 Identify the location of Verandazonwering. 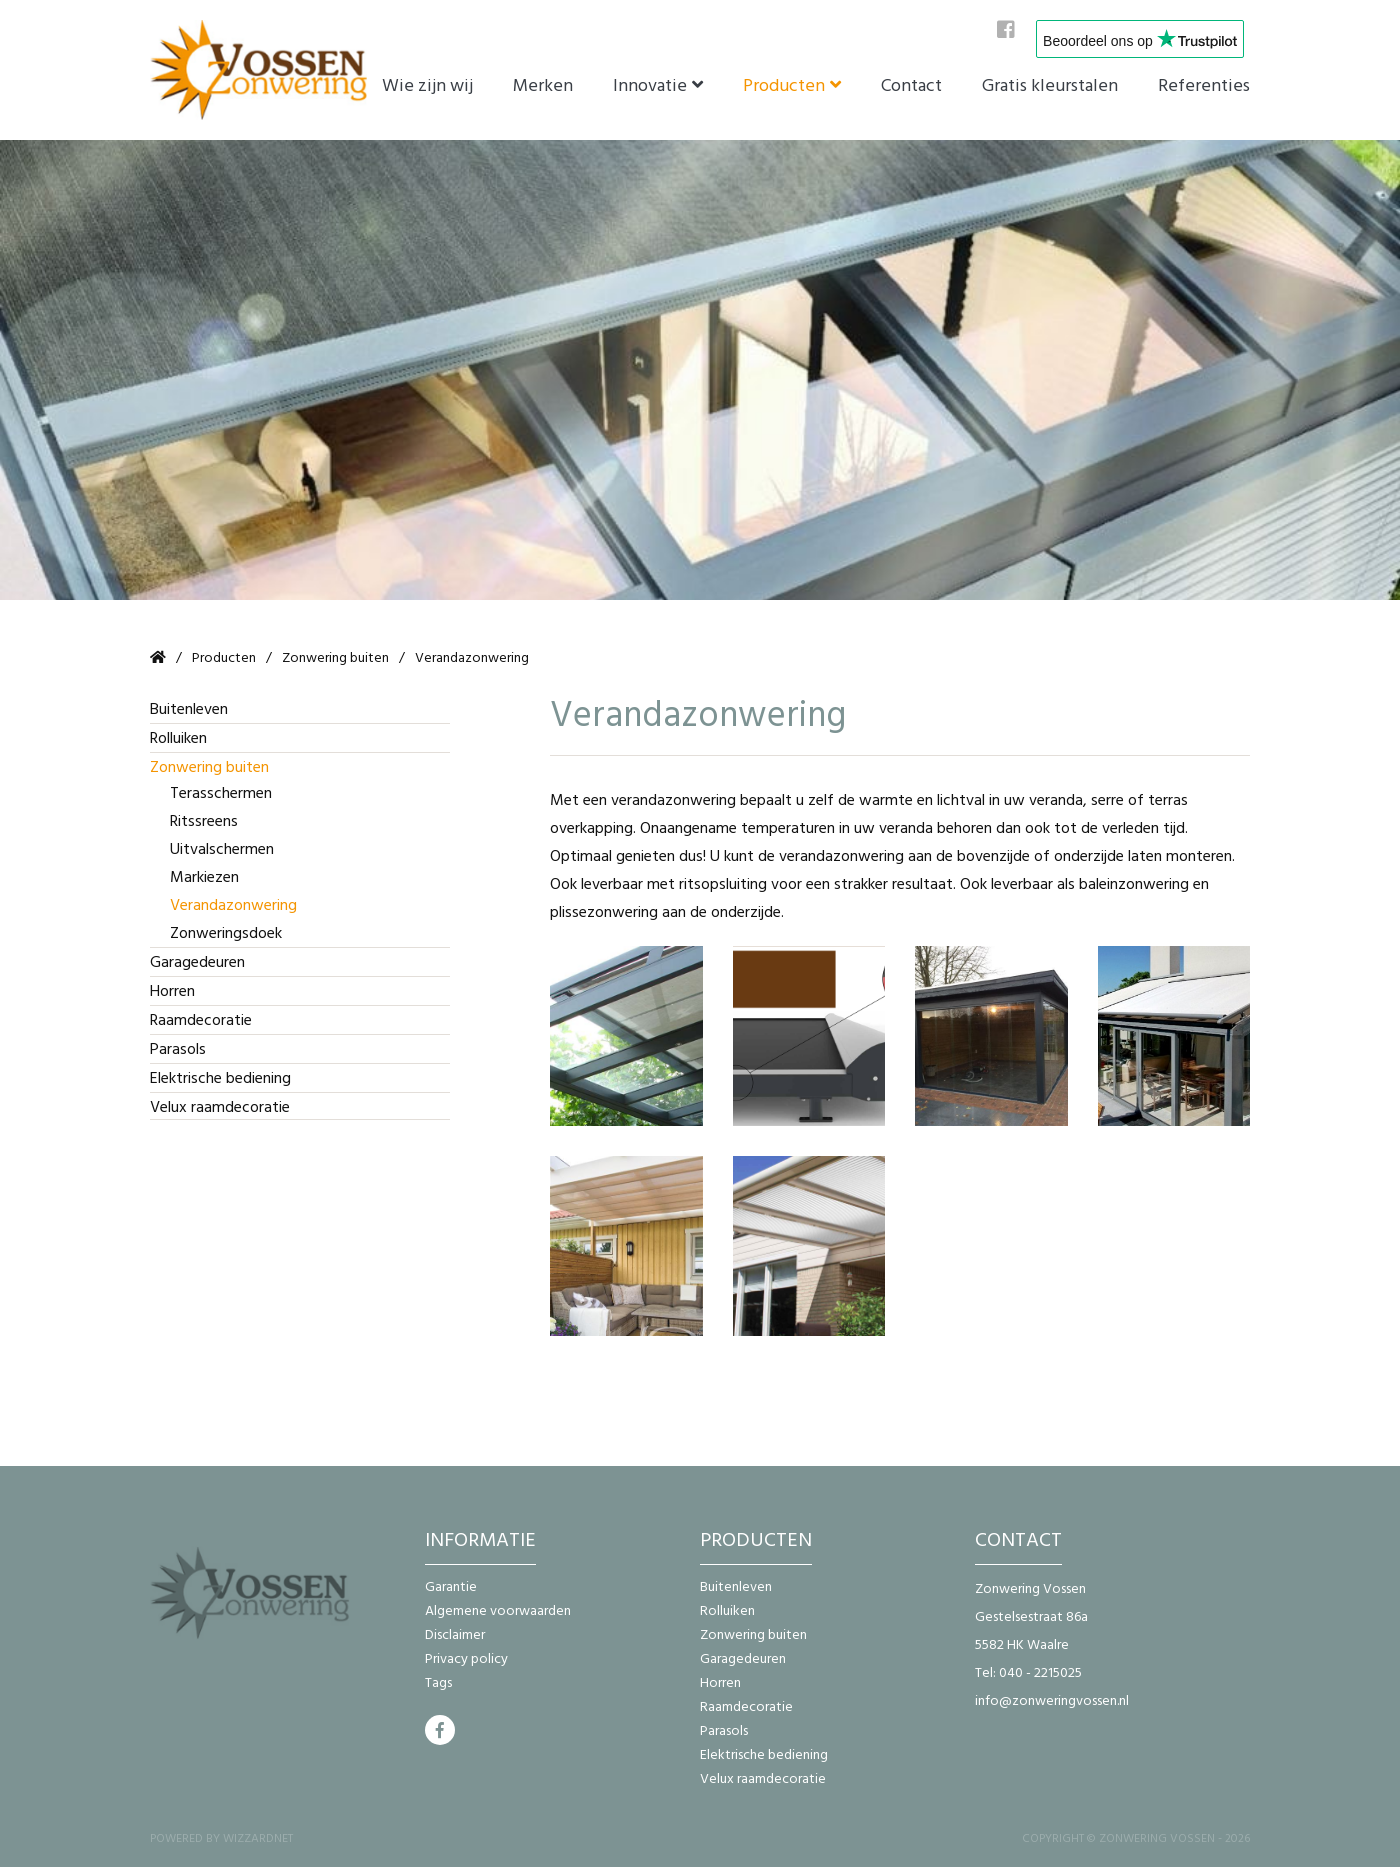
(233, 905).